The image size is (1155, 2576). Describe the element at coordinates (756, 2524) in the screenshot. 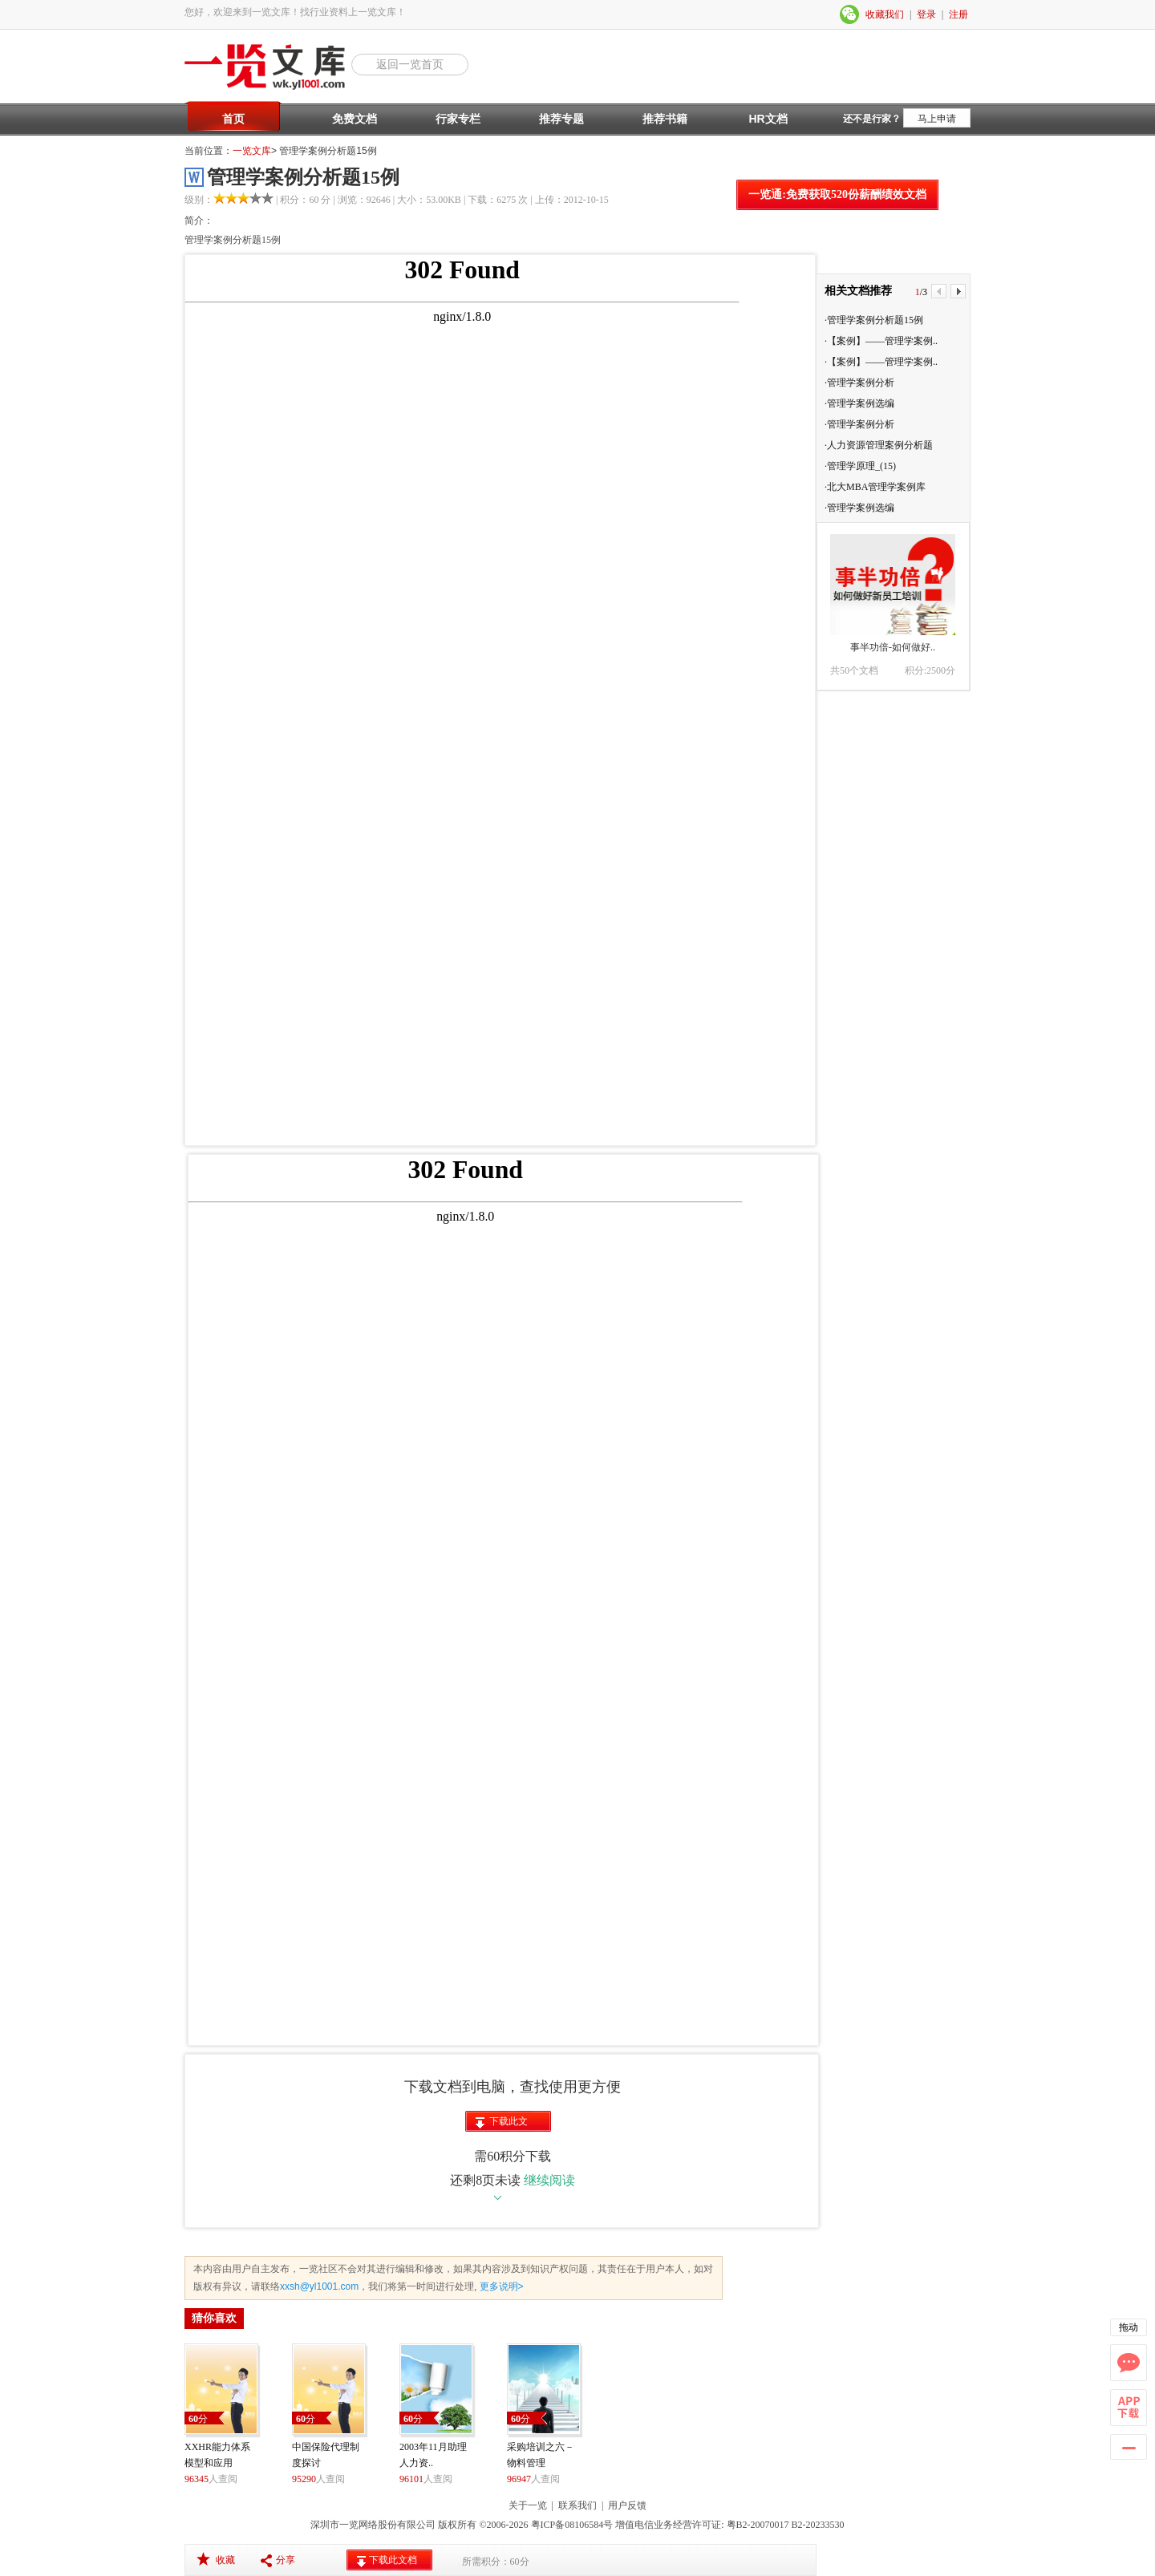

I see `粤B2-20070017` at that location.